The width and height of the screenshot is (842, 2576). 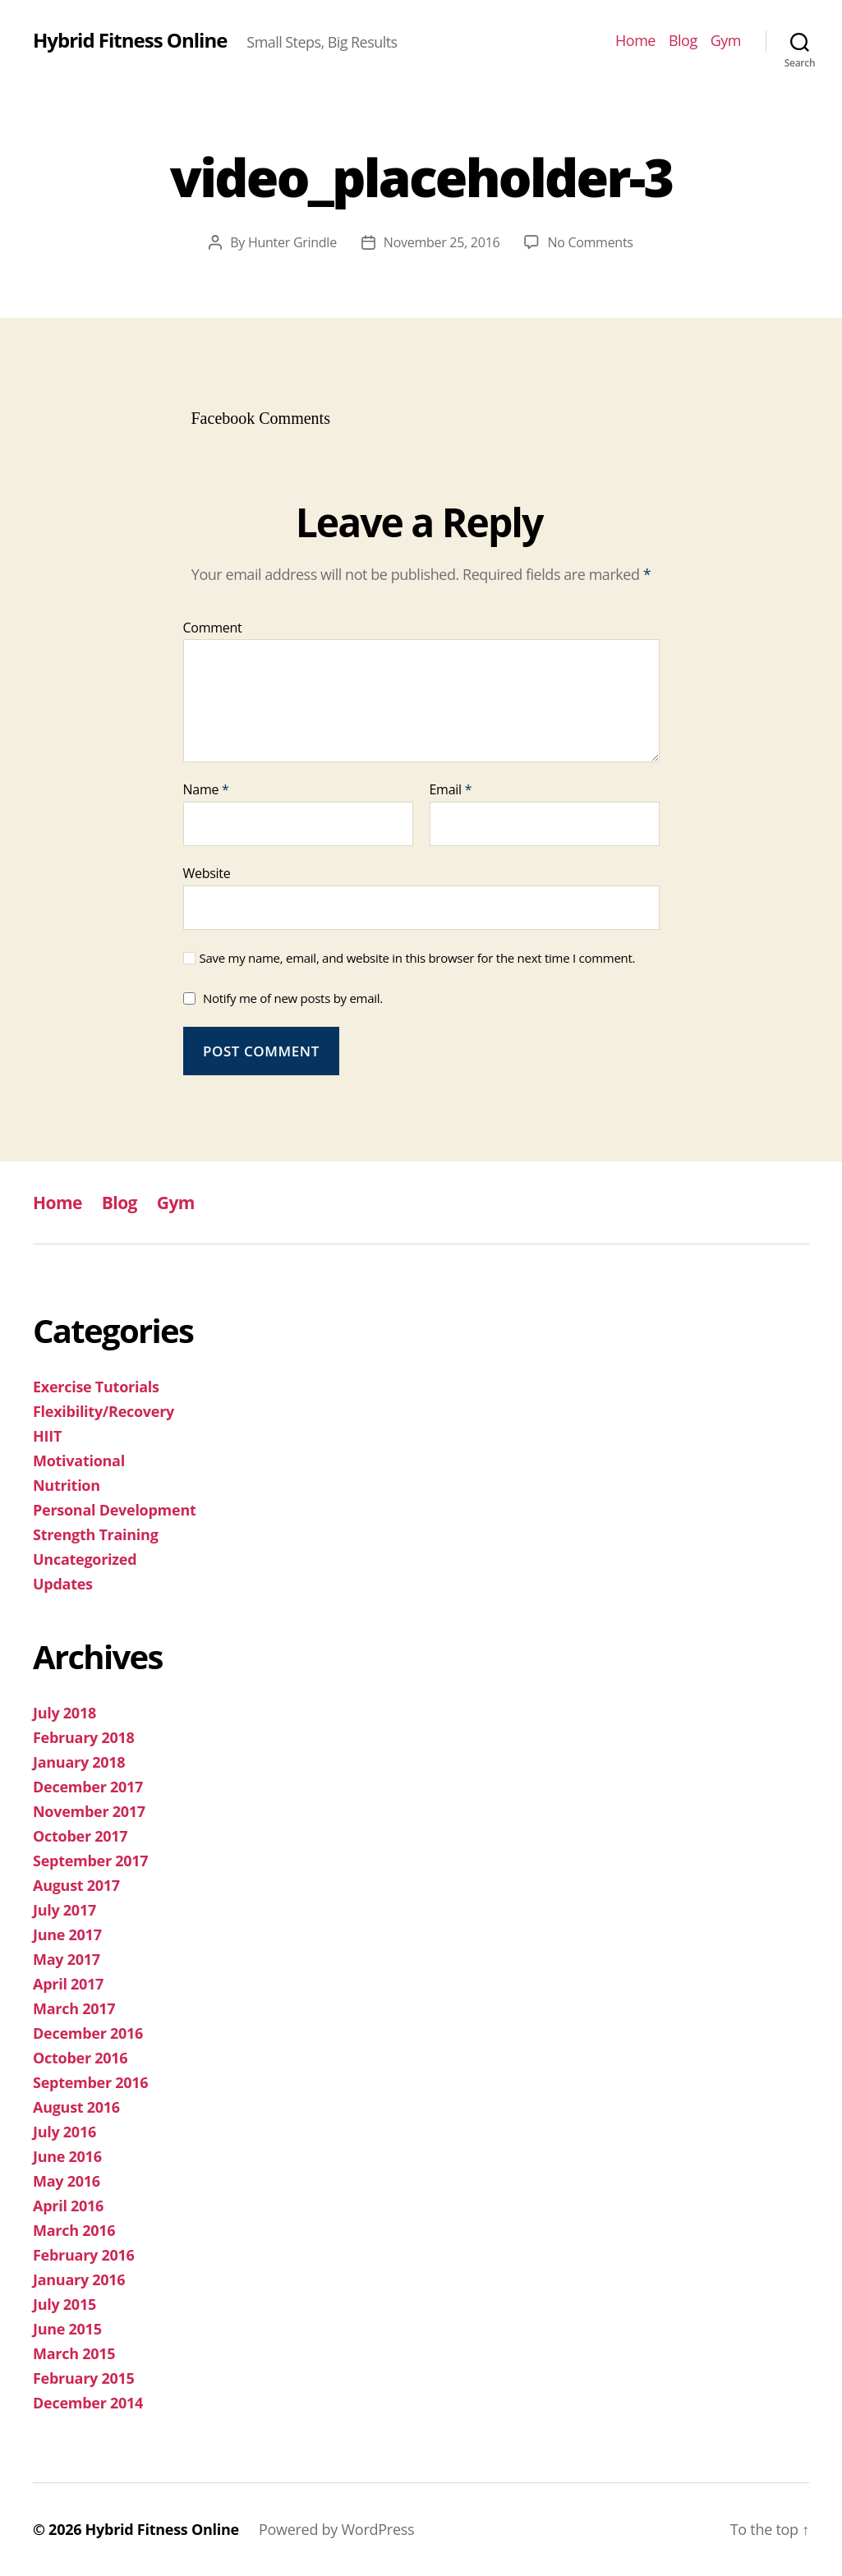 I want to click on April 2016, so click(x=68, y=2205).